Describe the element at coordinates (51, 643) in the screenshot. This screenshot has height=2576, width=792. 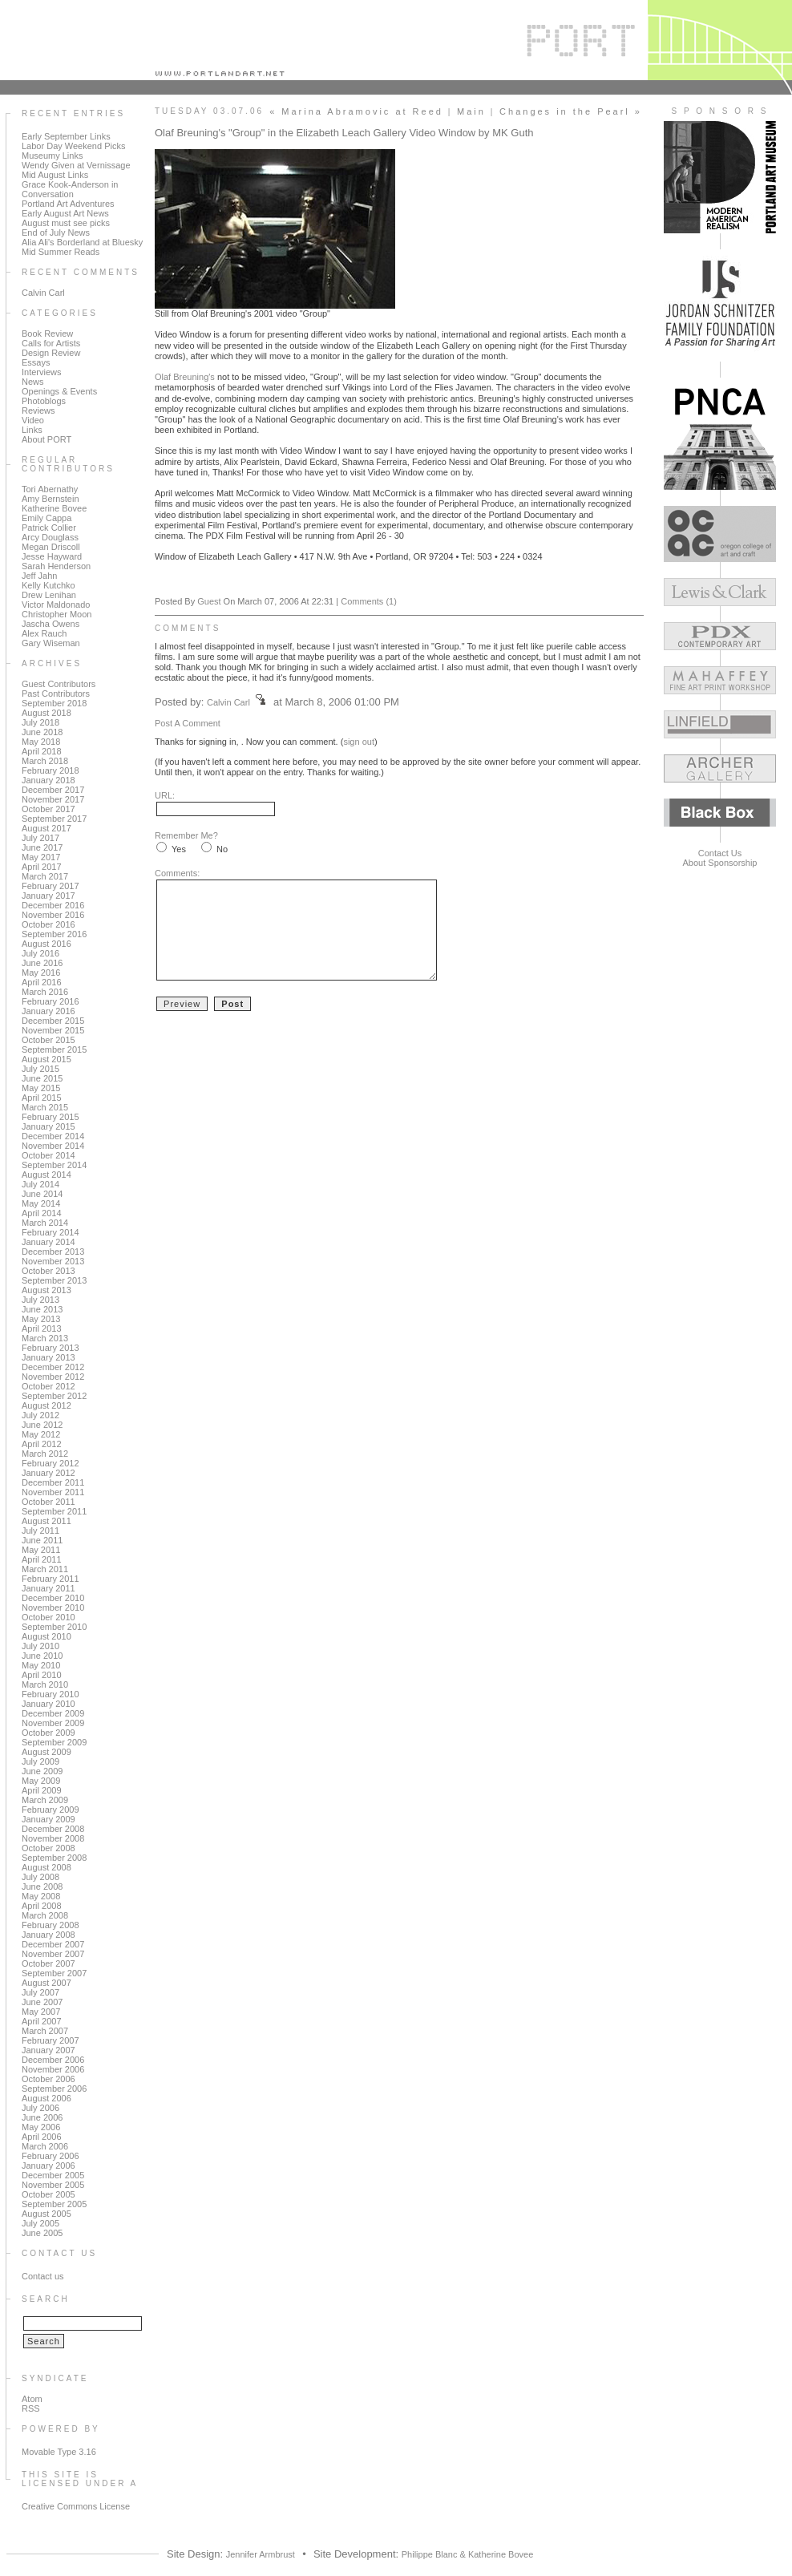
I see `Gary Wiseman` at that location.